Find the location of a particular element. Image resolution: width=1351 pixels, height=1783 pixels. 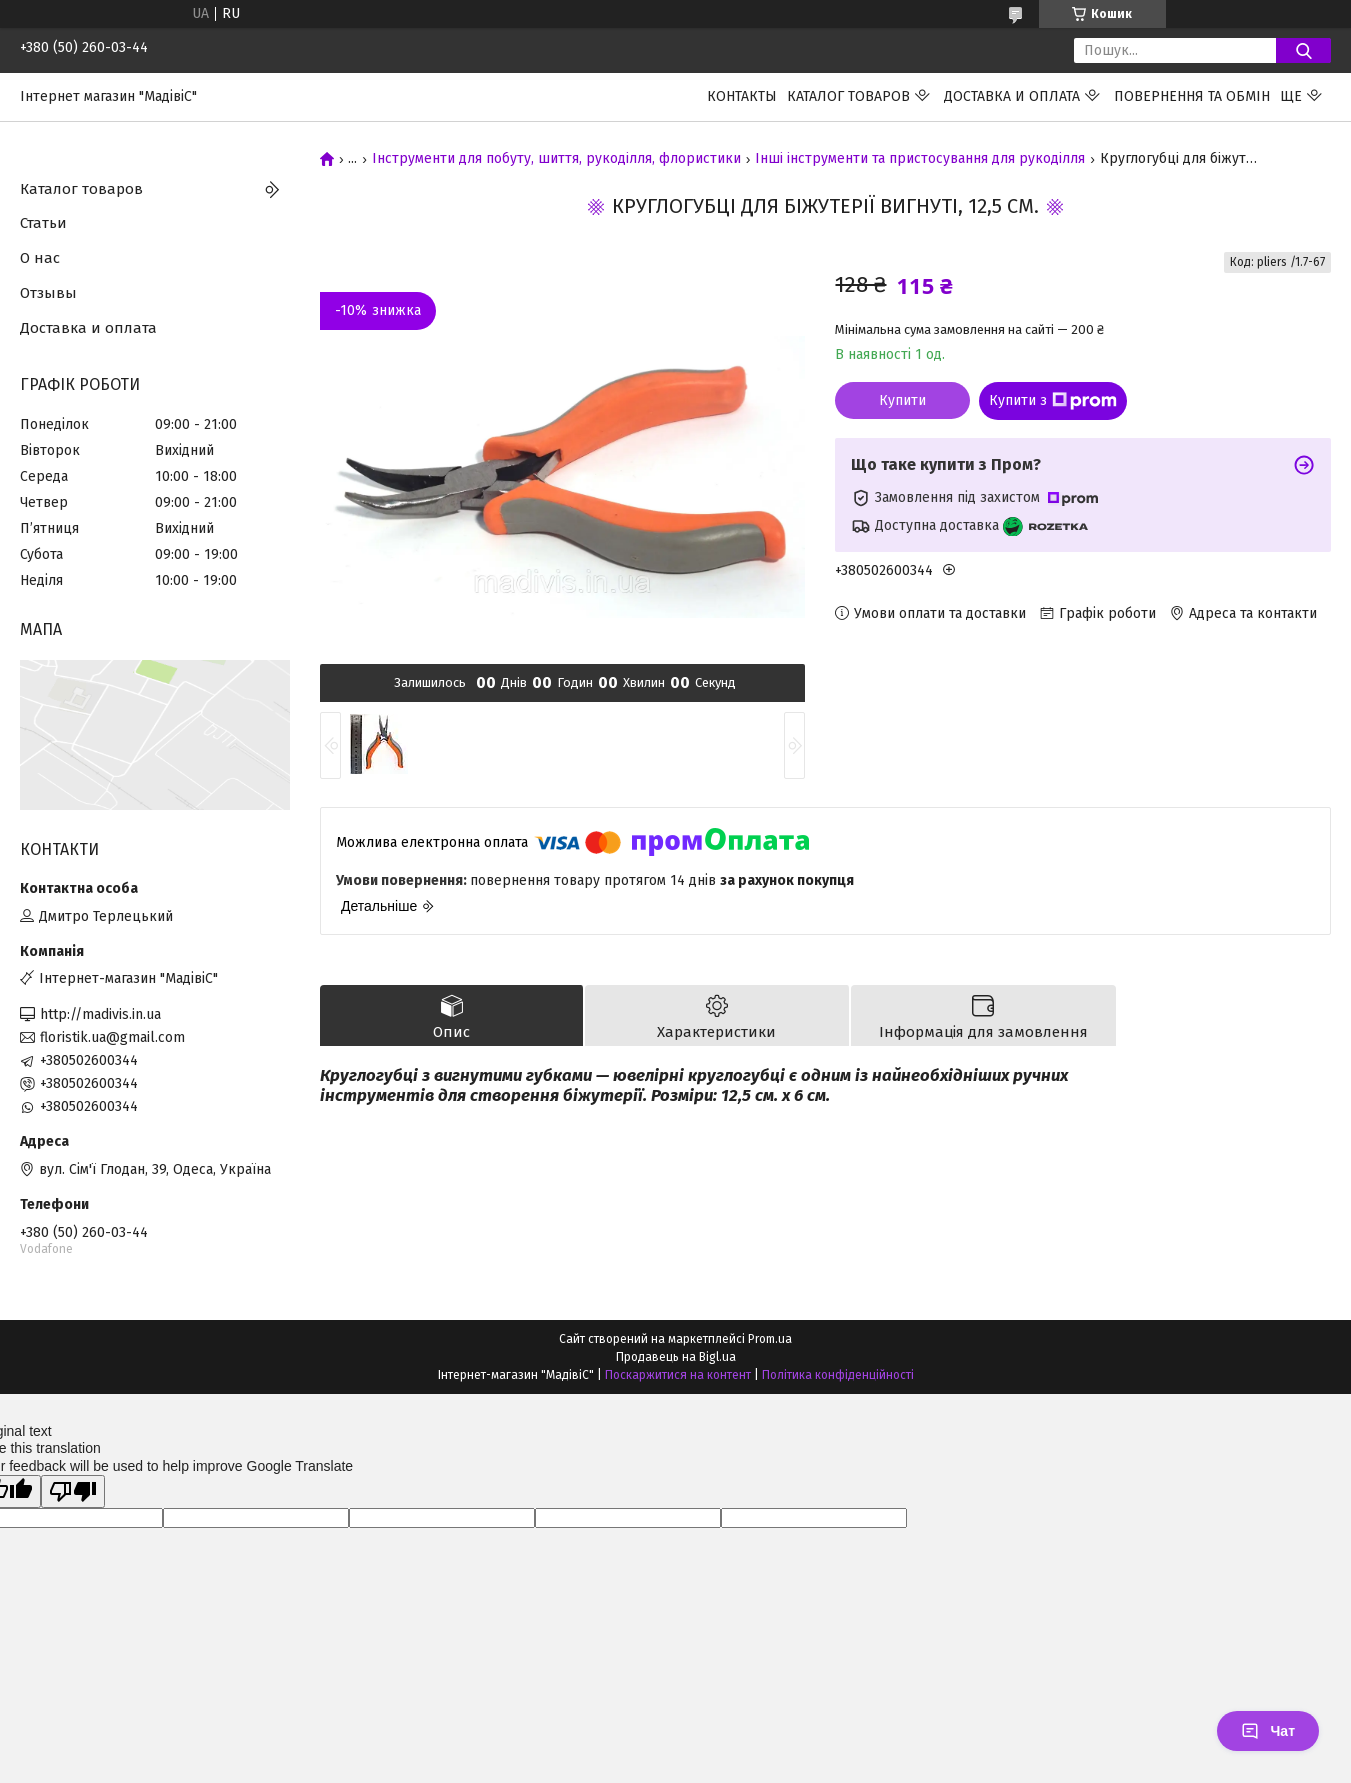

Контакты is located at coordinates (742, 96).